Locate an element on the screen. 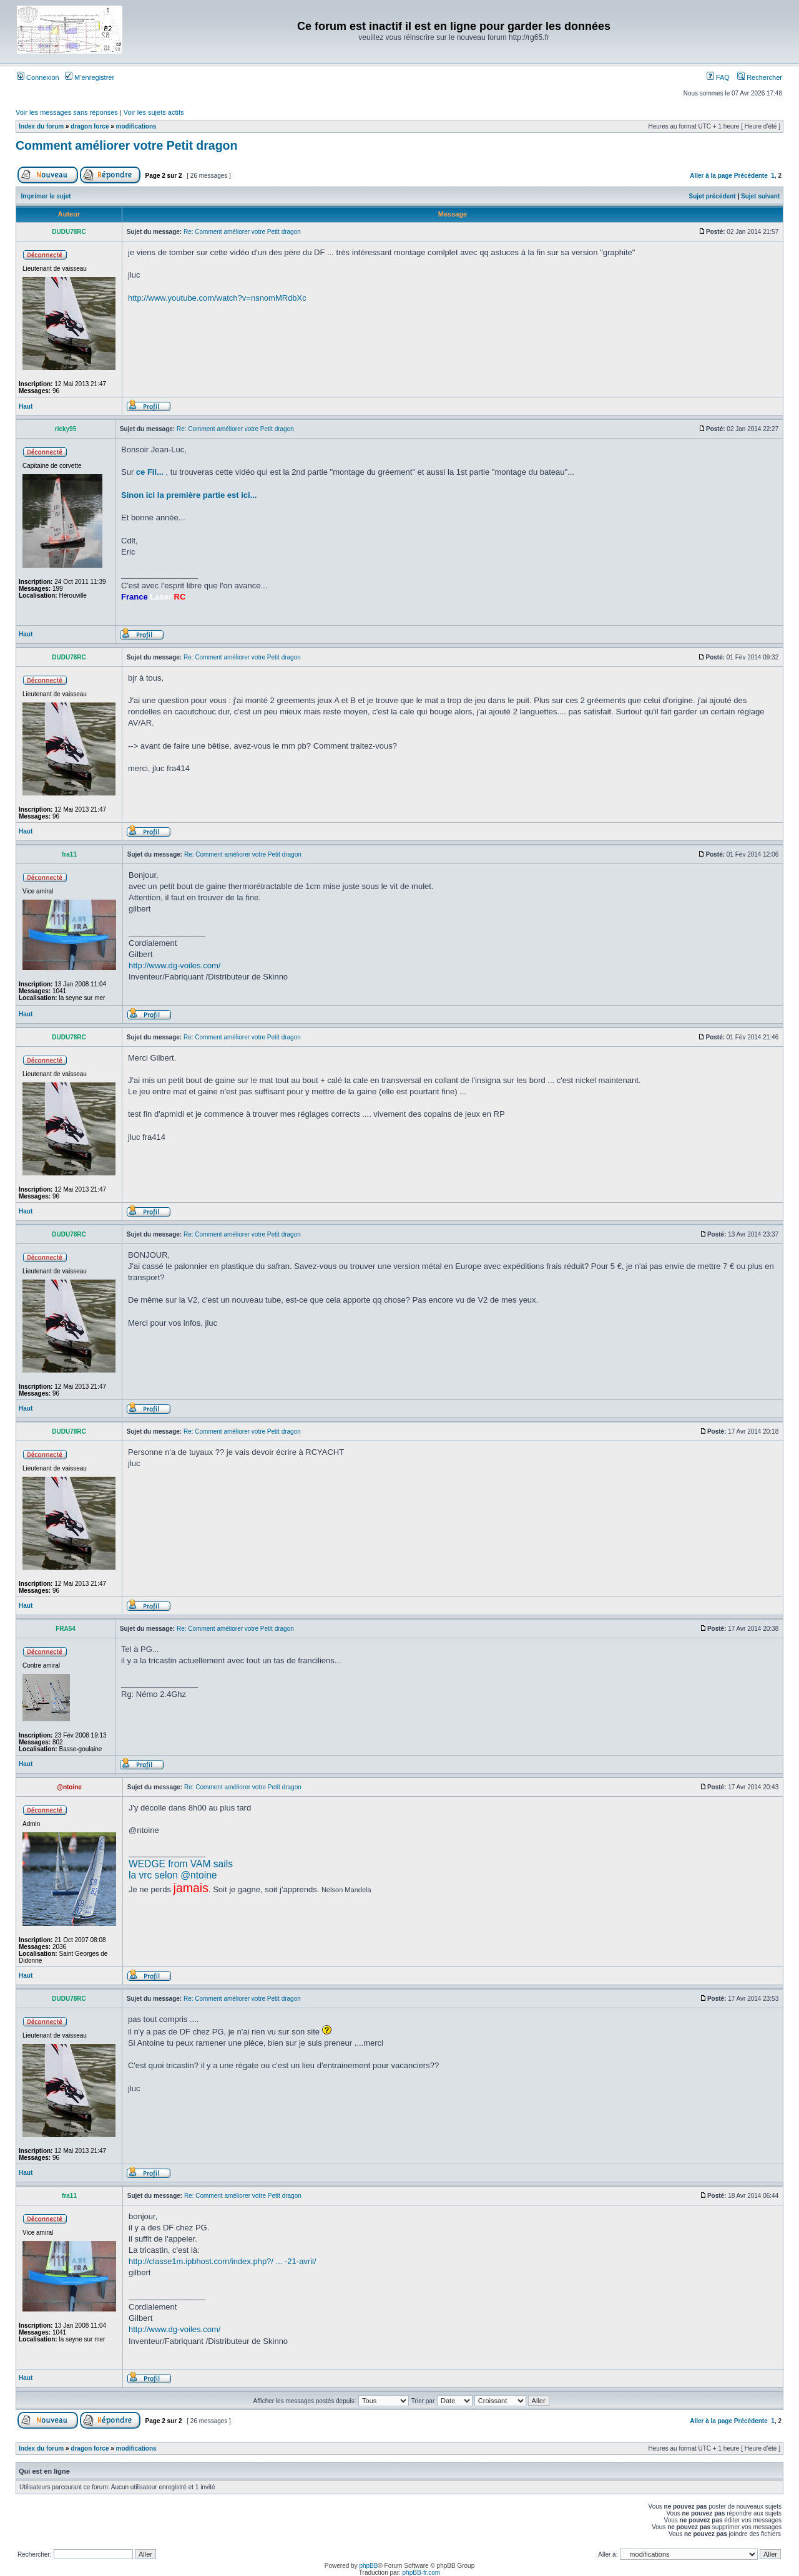  modifications is located at coordinates (136, 126).